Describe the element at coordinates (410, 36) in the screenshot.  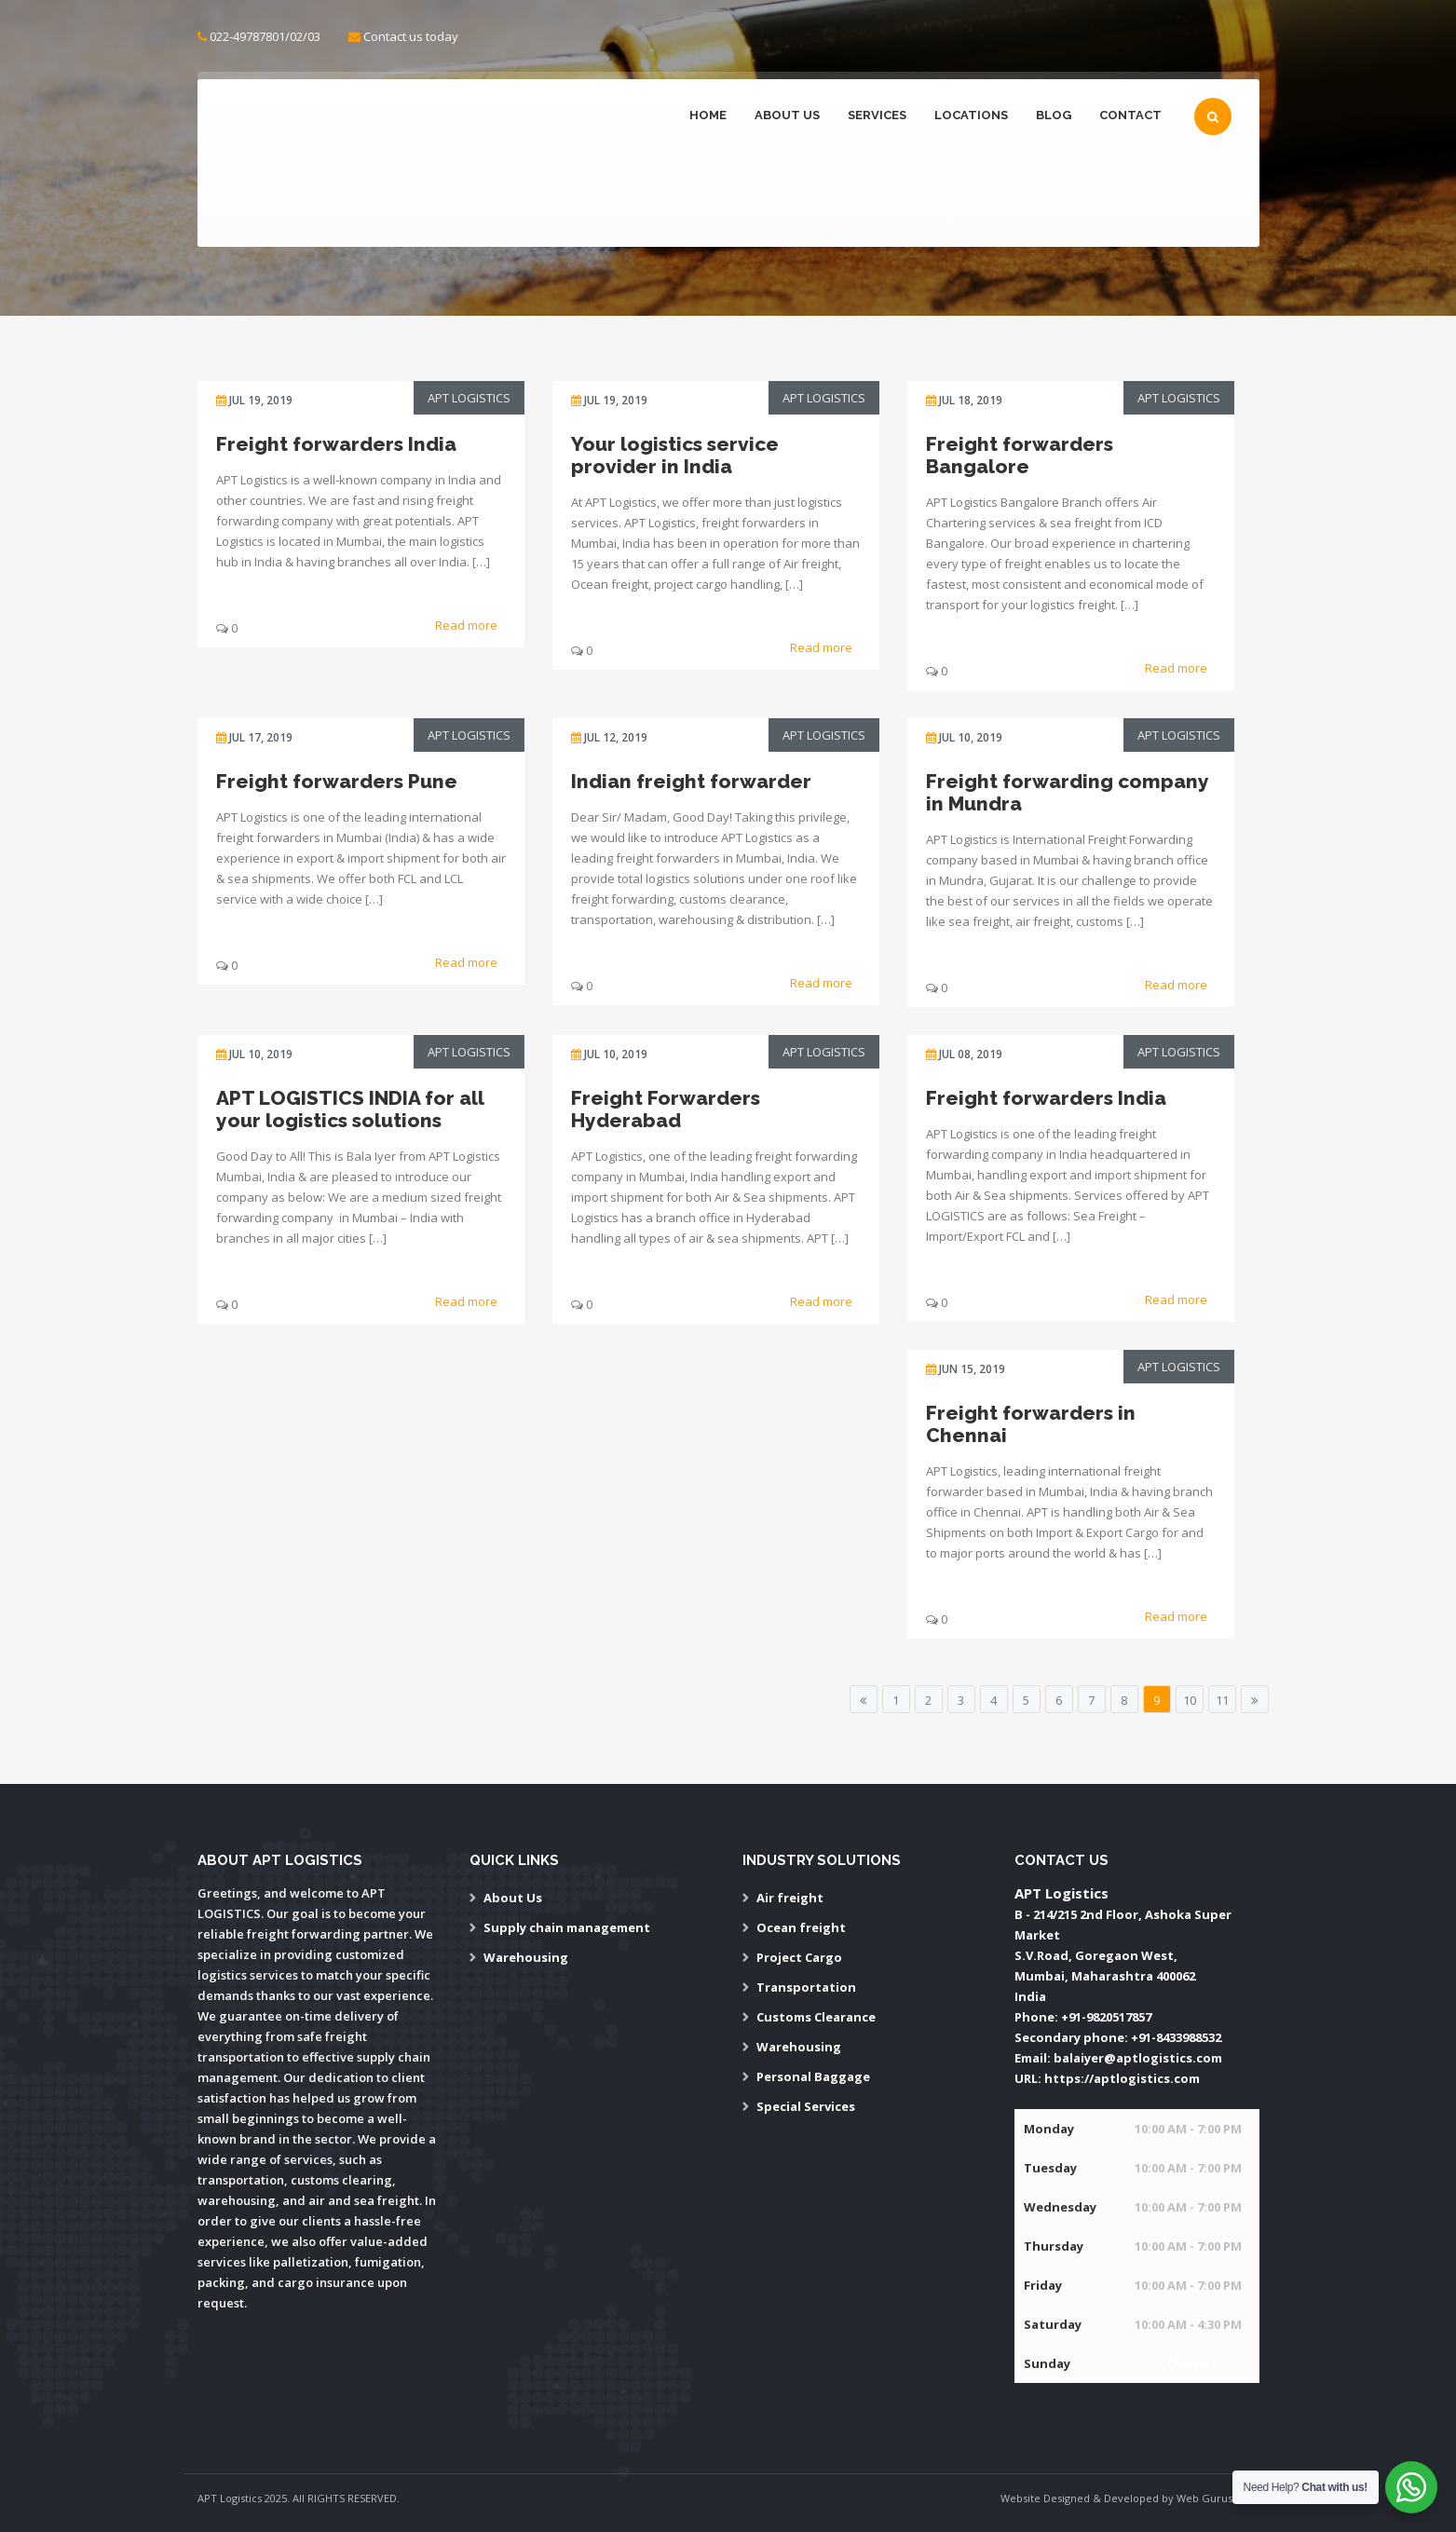
I see `Contact us today` at that location.